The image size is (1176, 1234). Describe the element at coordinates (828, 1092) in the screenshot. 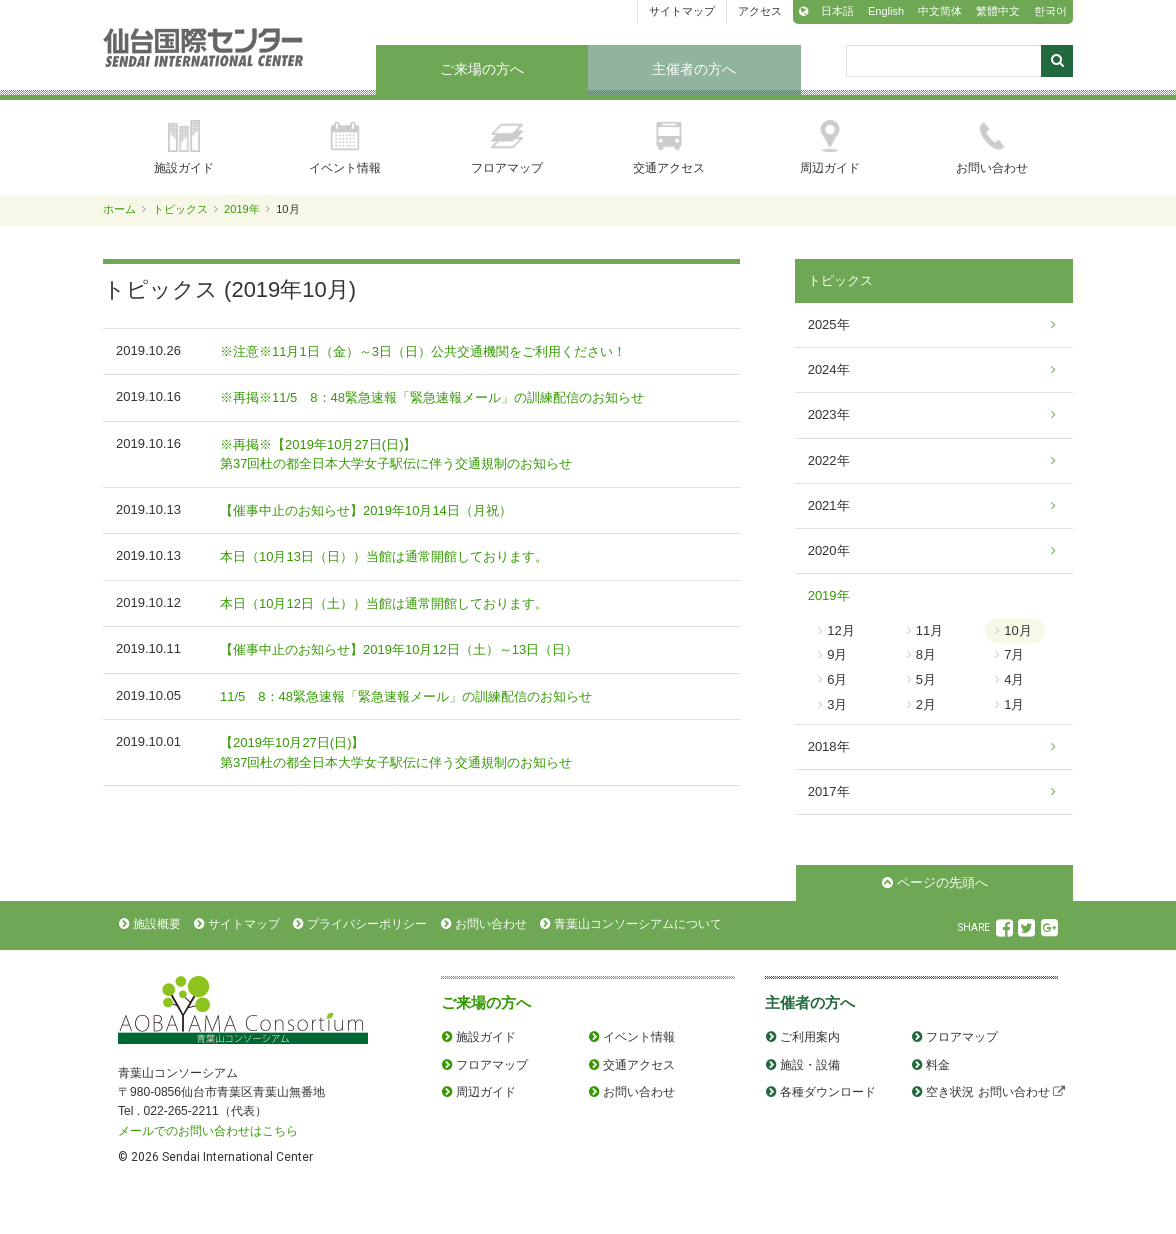

I see `各種ダウンロード` at that location.